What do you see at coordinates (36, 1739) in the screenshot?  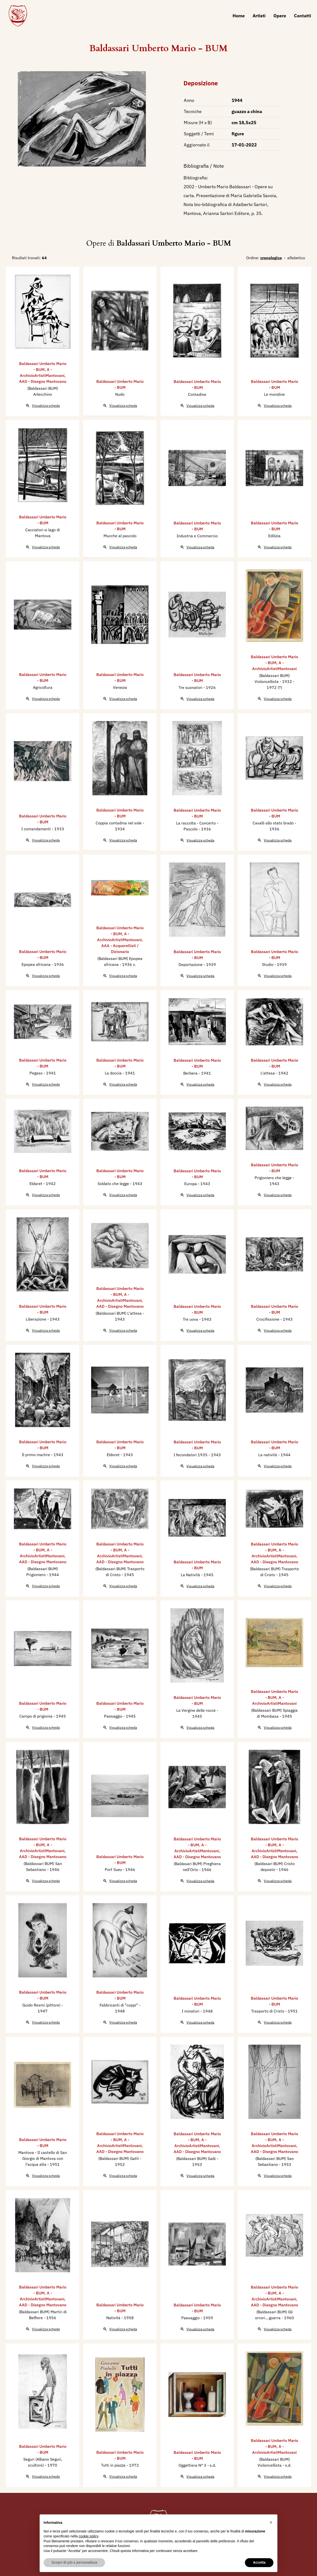 I see `Campo di prigionia` at bounding box center [36, 1739].